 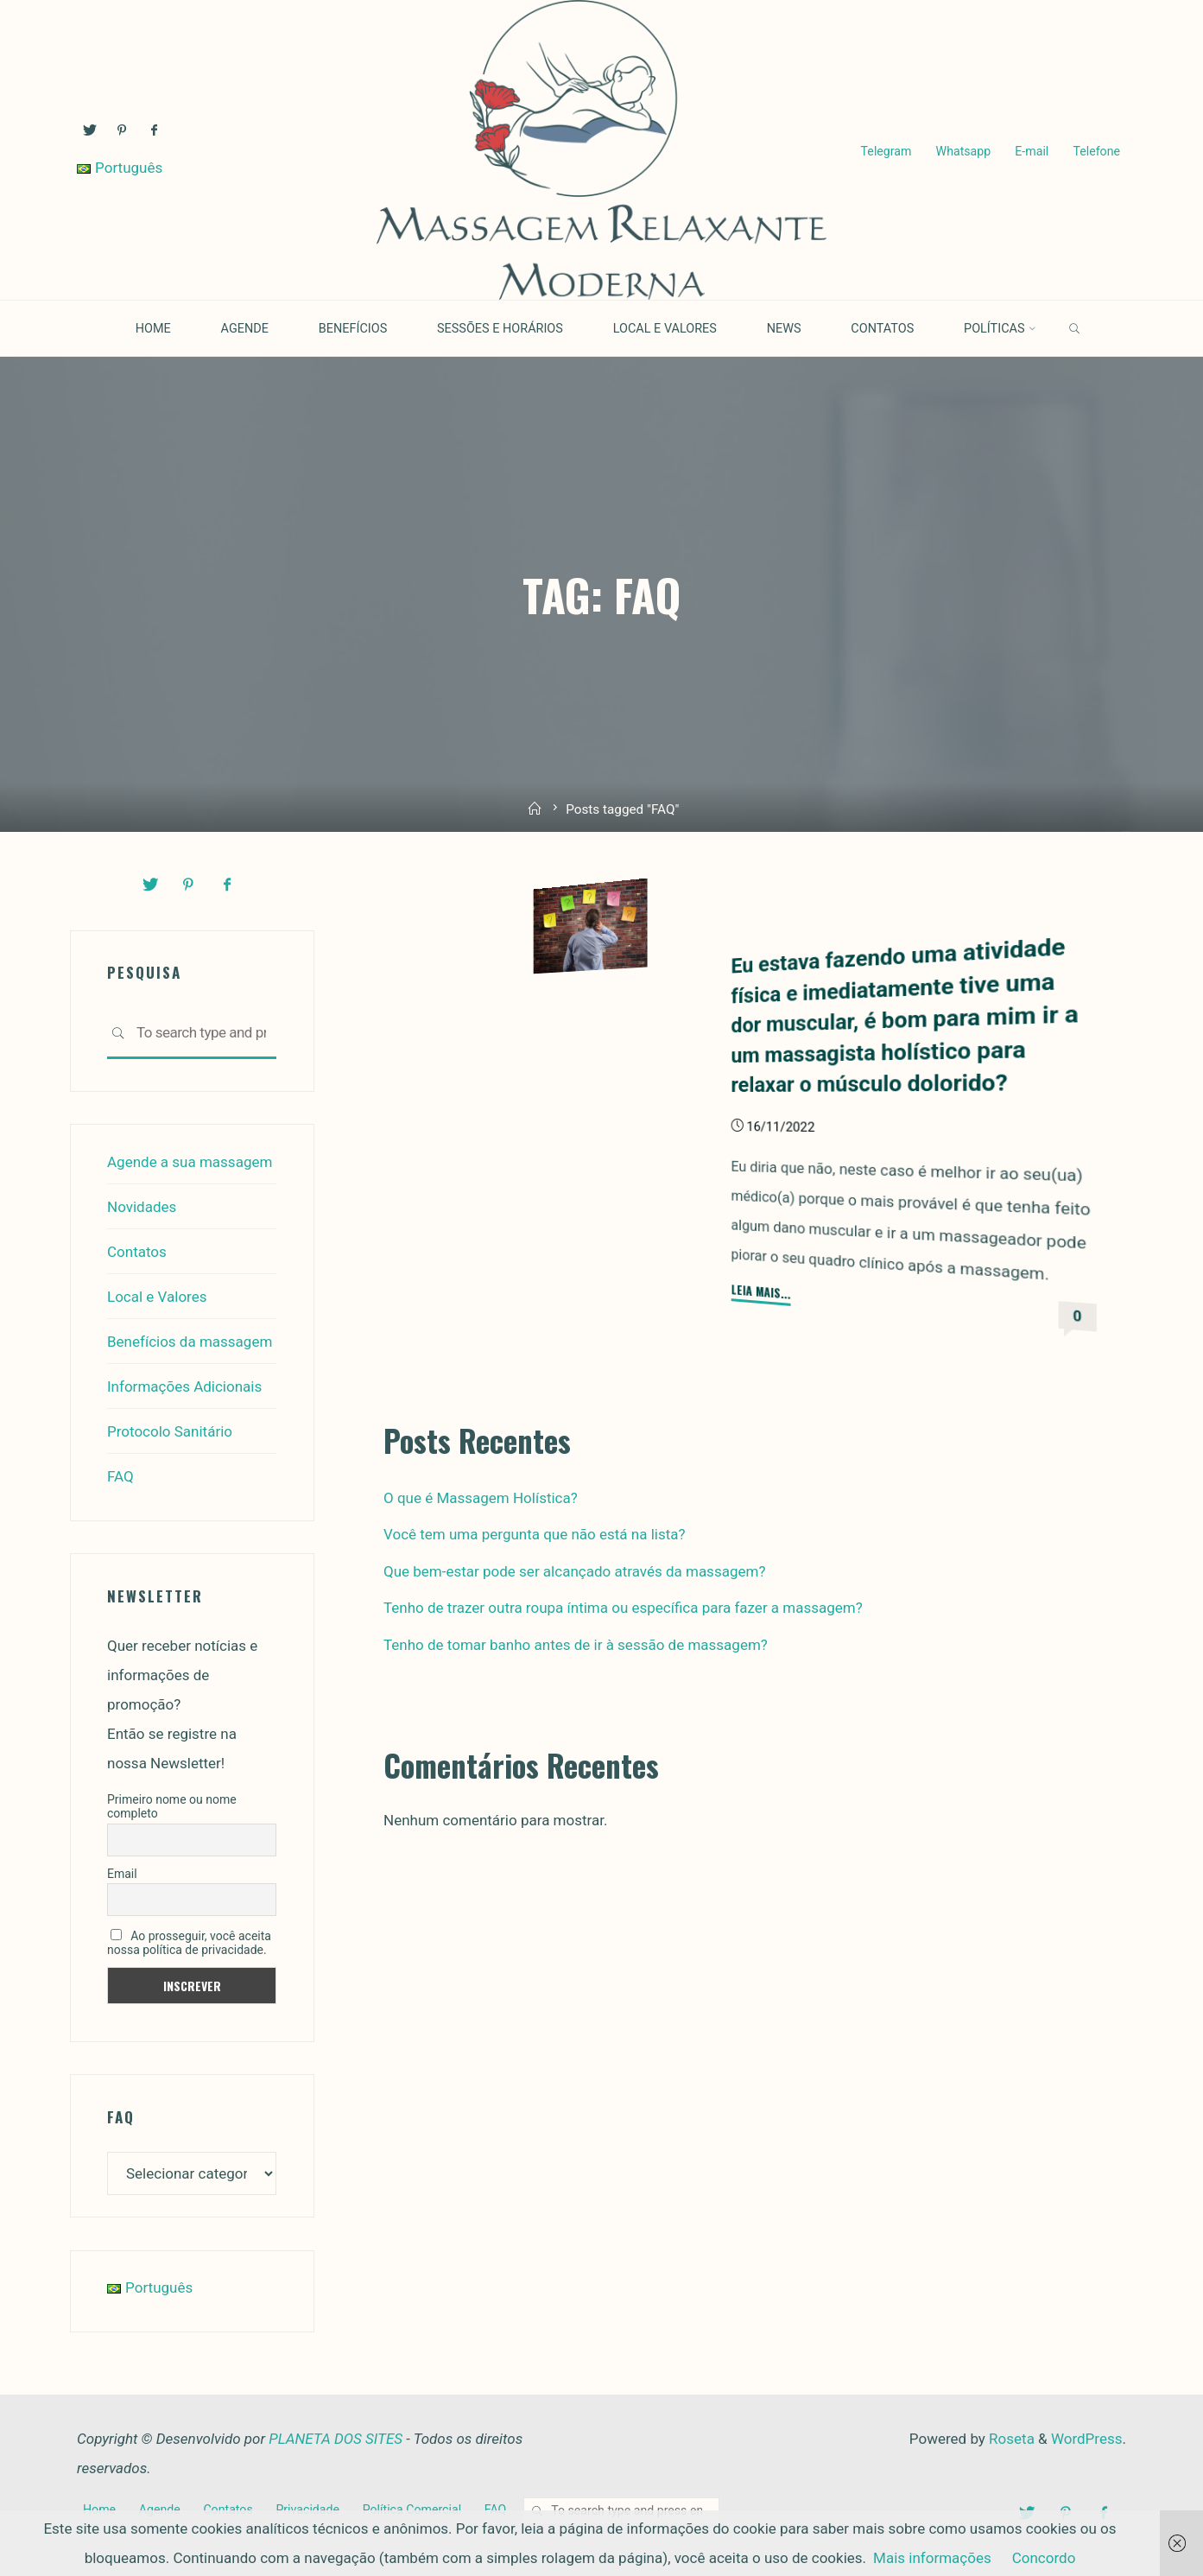 I want to click on Roseta, so click(x=1010, y=2438).